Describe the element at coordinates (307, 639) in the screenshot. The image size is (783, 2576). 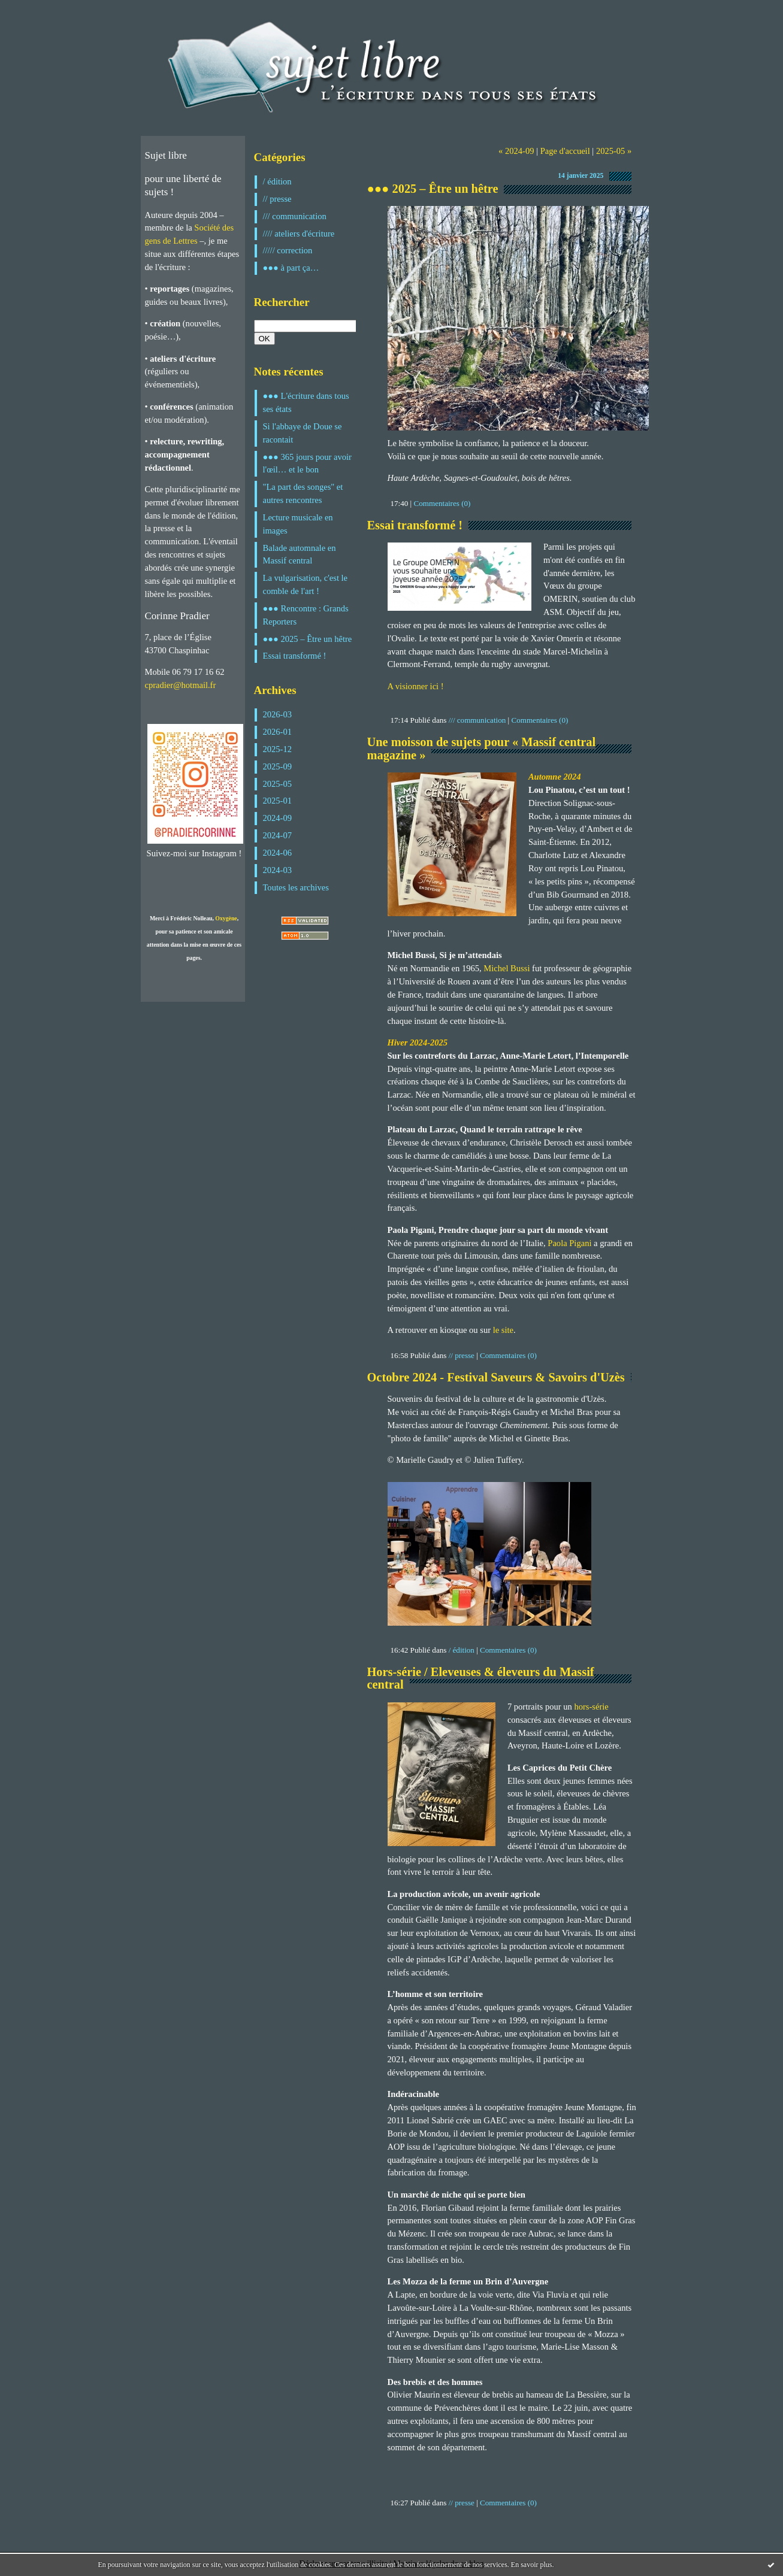
I see `●●● 2025 – Être un hêtre` at that location.